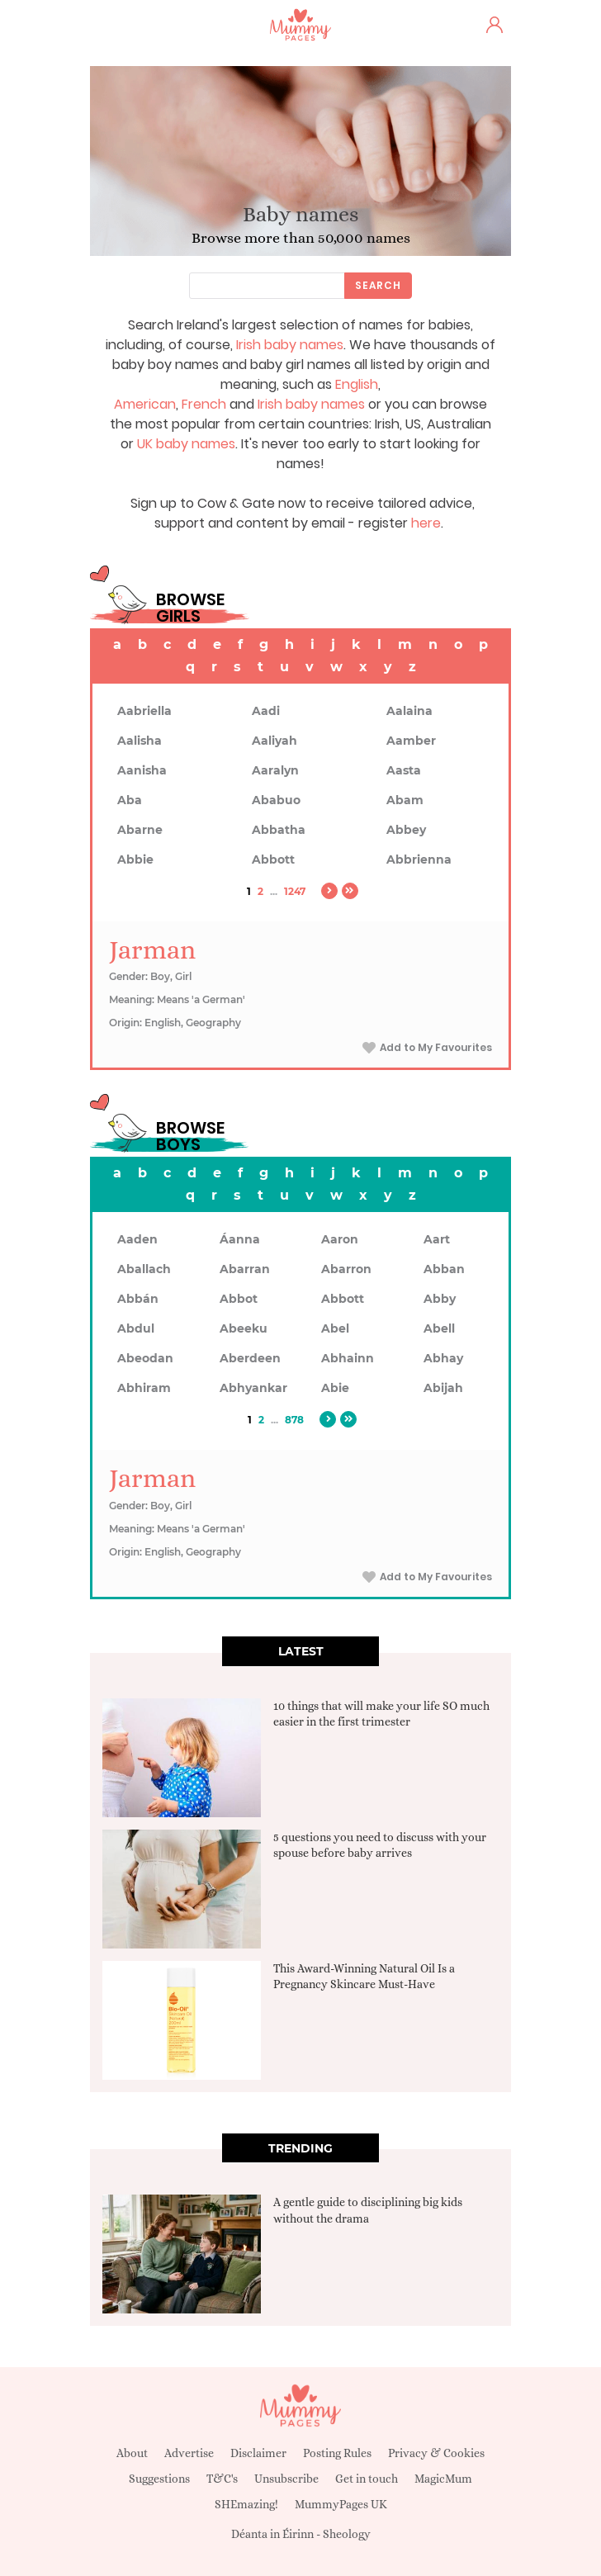 This screenshot has width=601, height=2576. I want to click on 878, so click(294, 1419).